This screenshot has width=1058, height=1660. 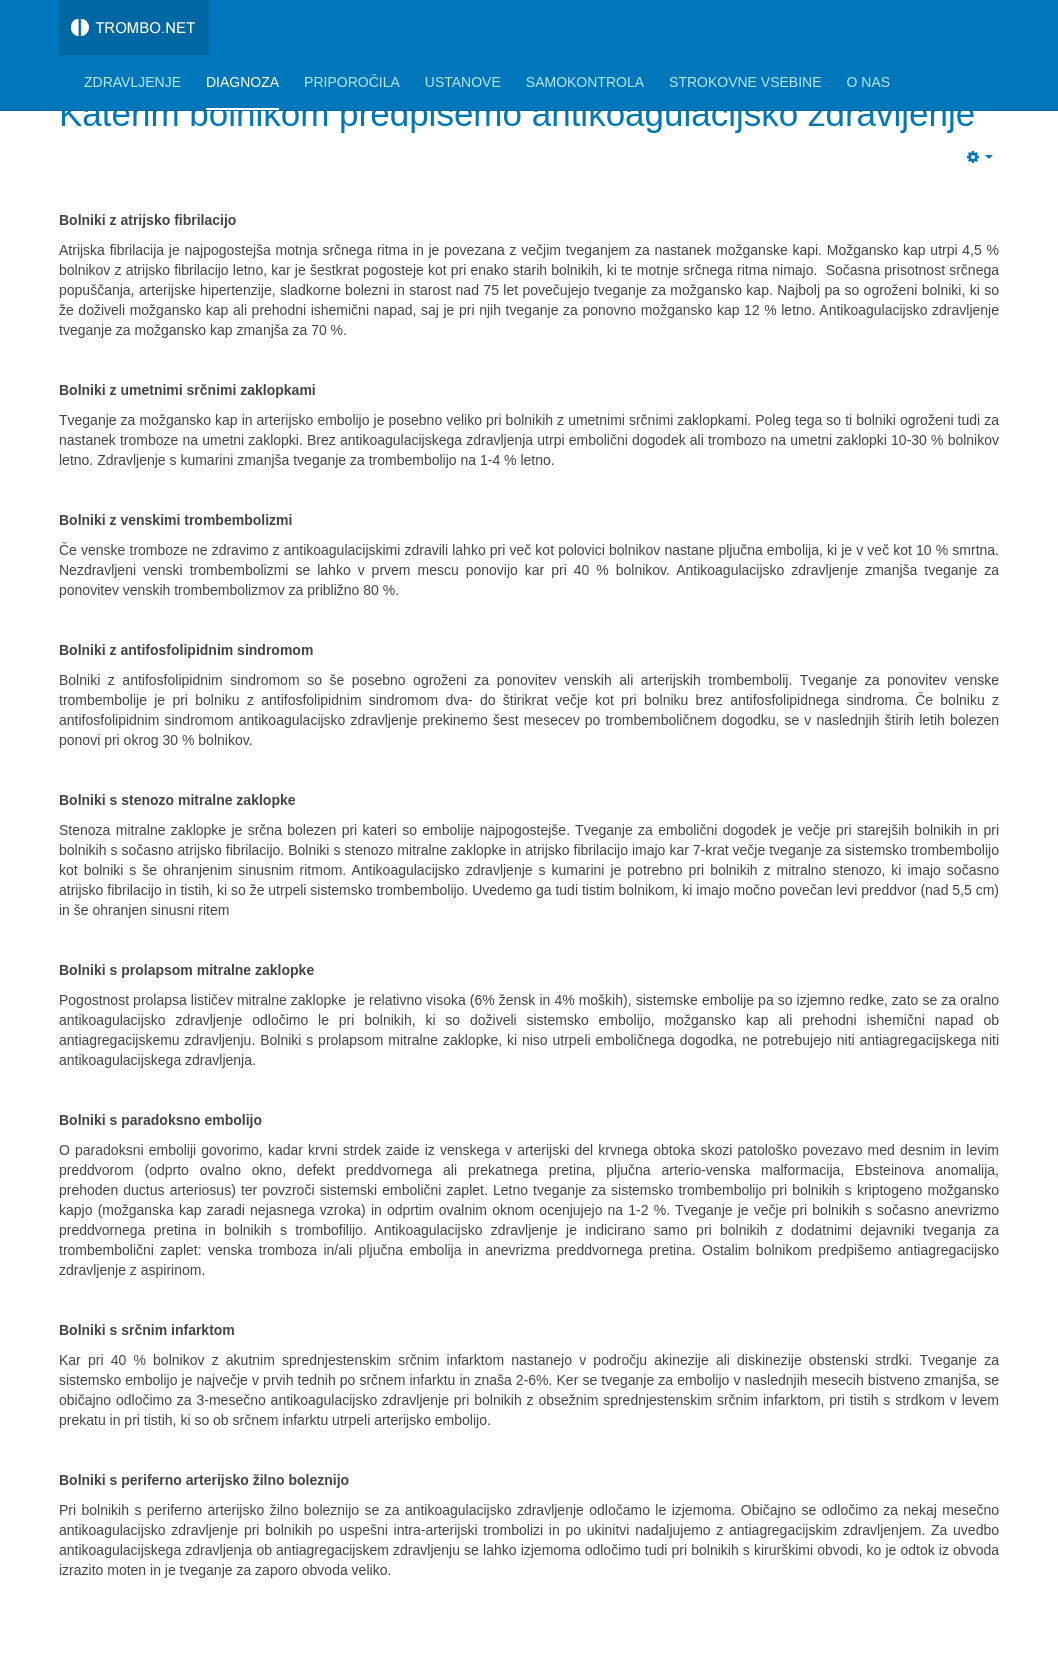 I want to click on Diagnoza, so click(x=242, y=82).